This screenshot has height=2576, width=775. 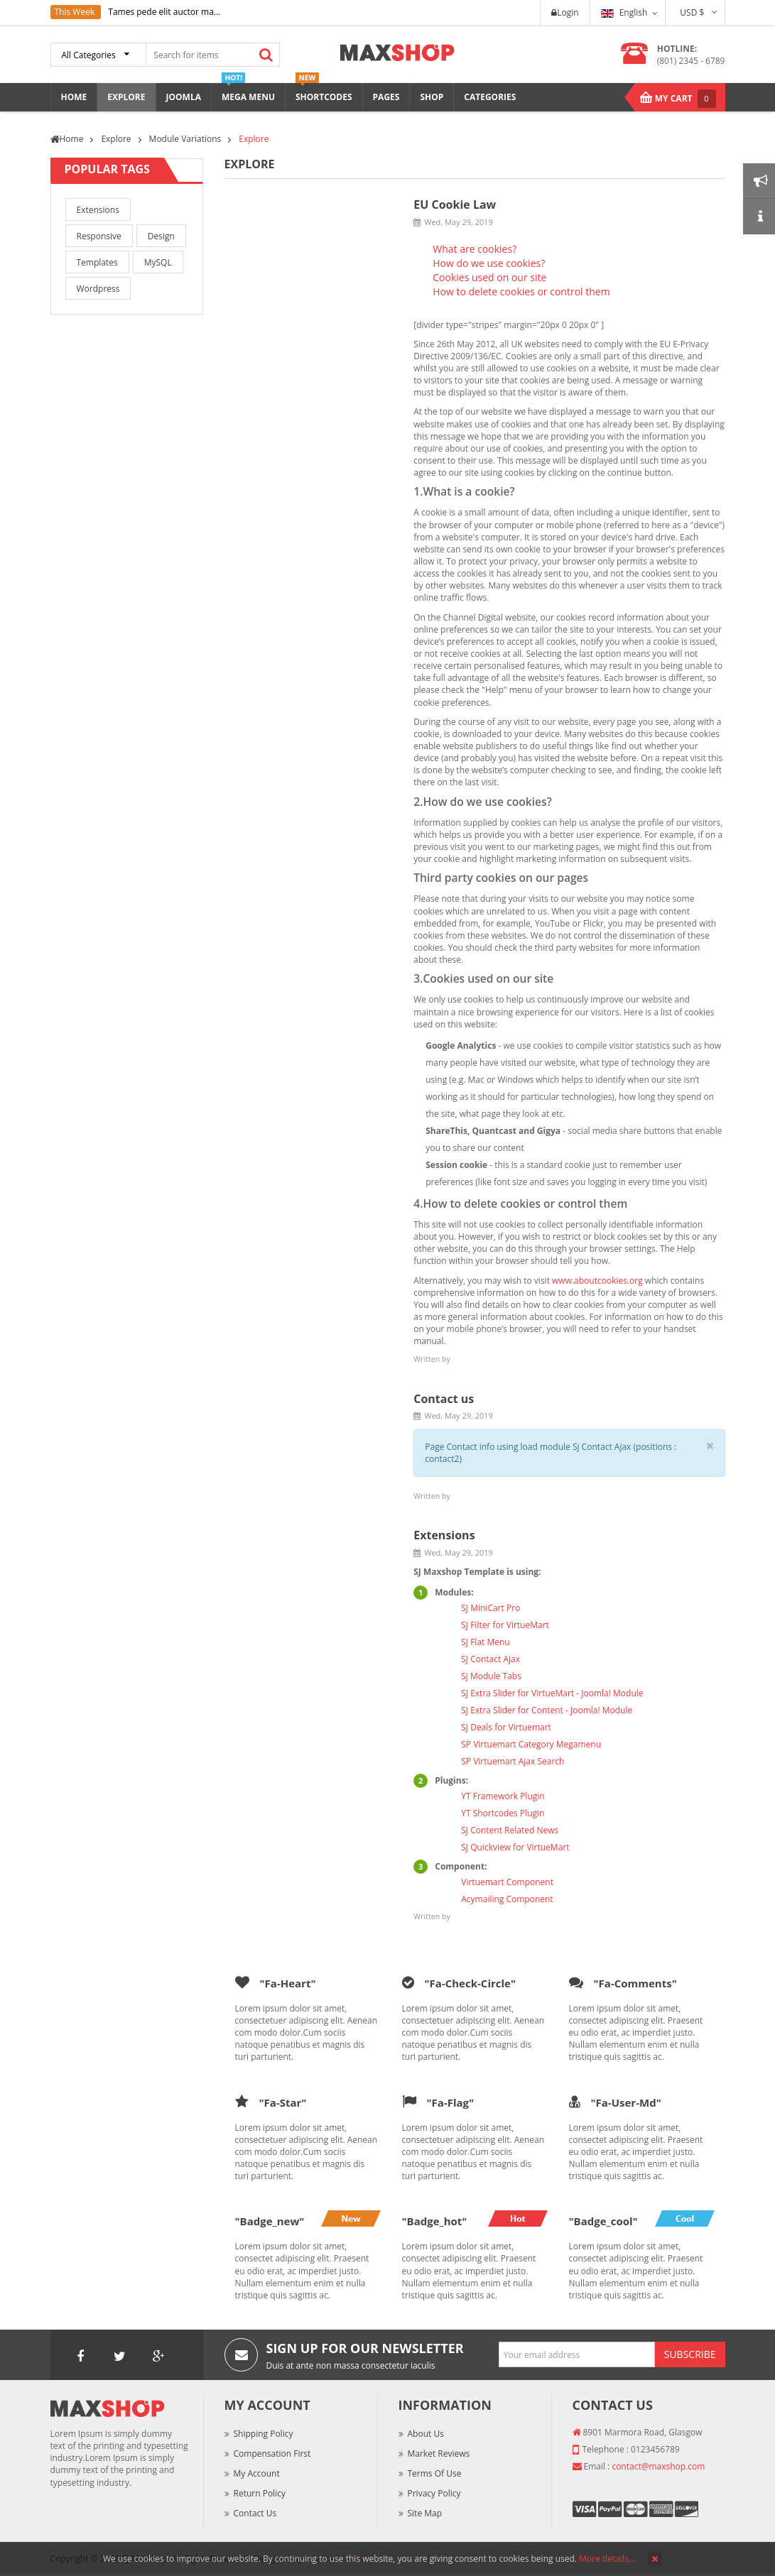 What do you see at coordinates (507, 1899) in the screenshot?
I see `Acymailing Component` at bounding box center [507, 1899].